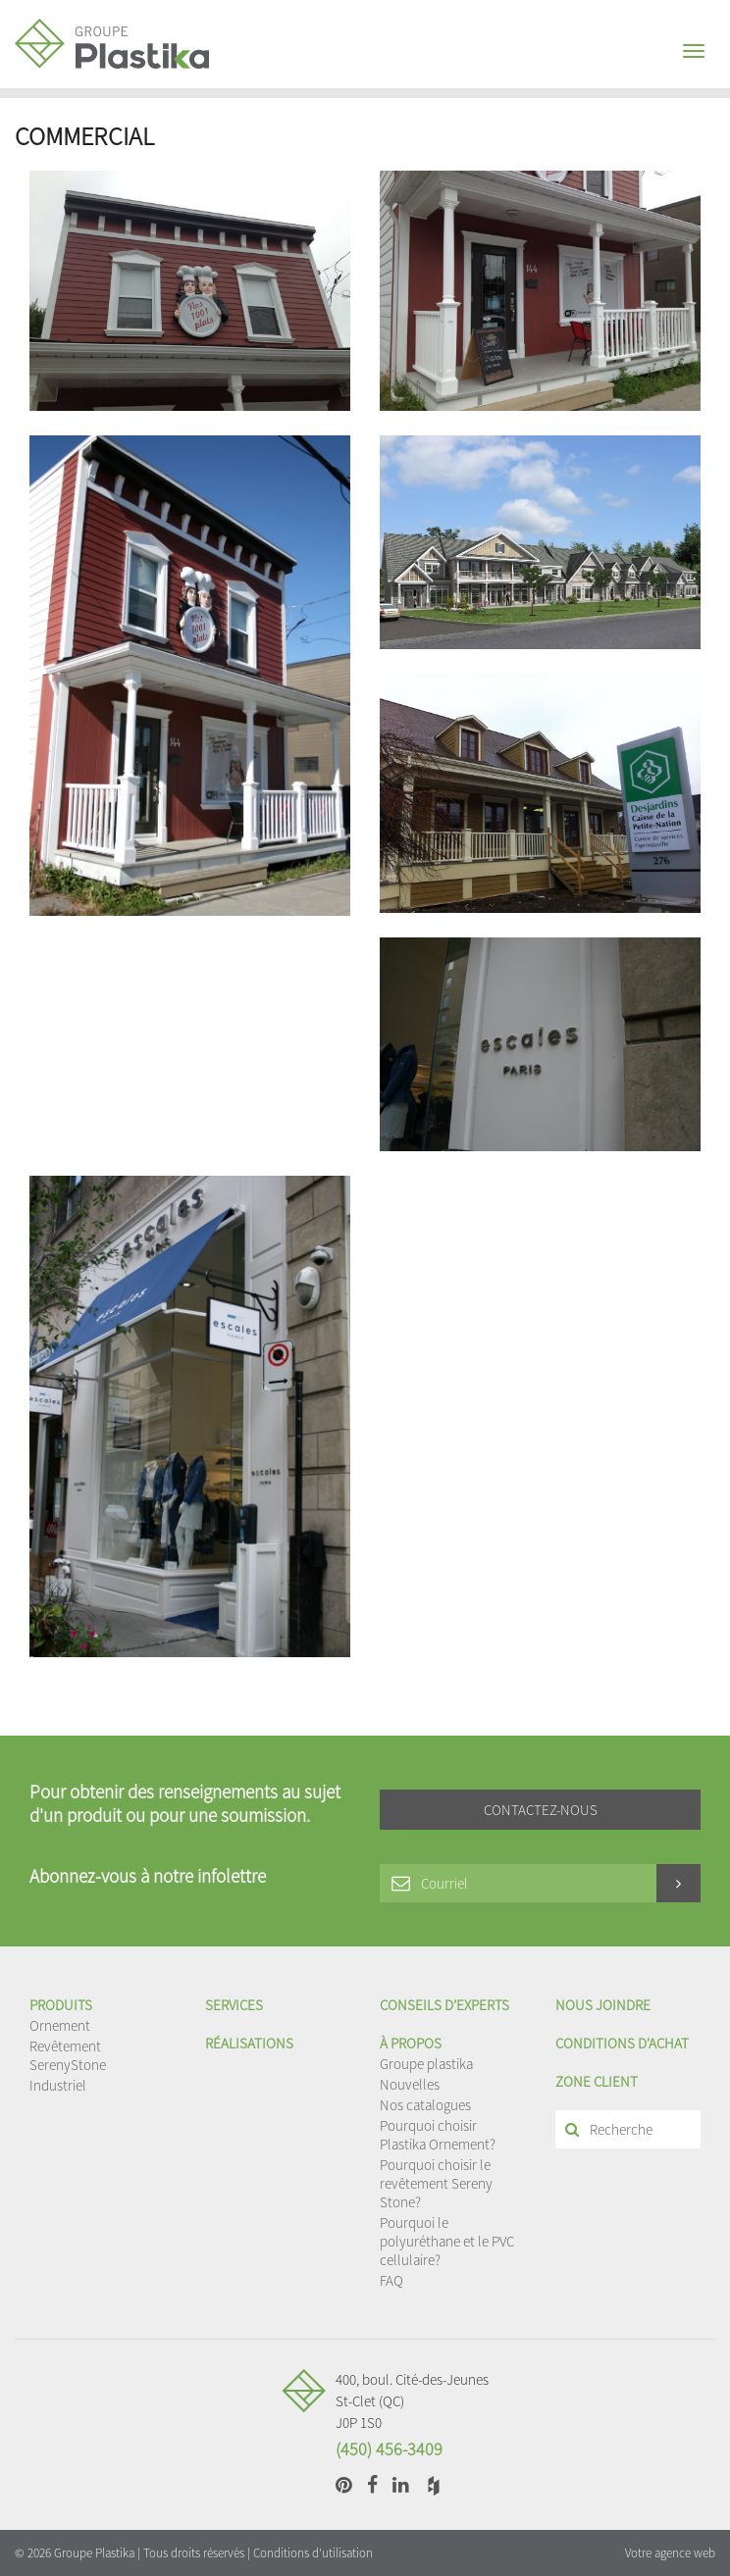  I want to click on Industriel, so click(57, 2085).